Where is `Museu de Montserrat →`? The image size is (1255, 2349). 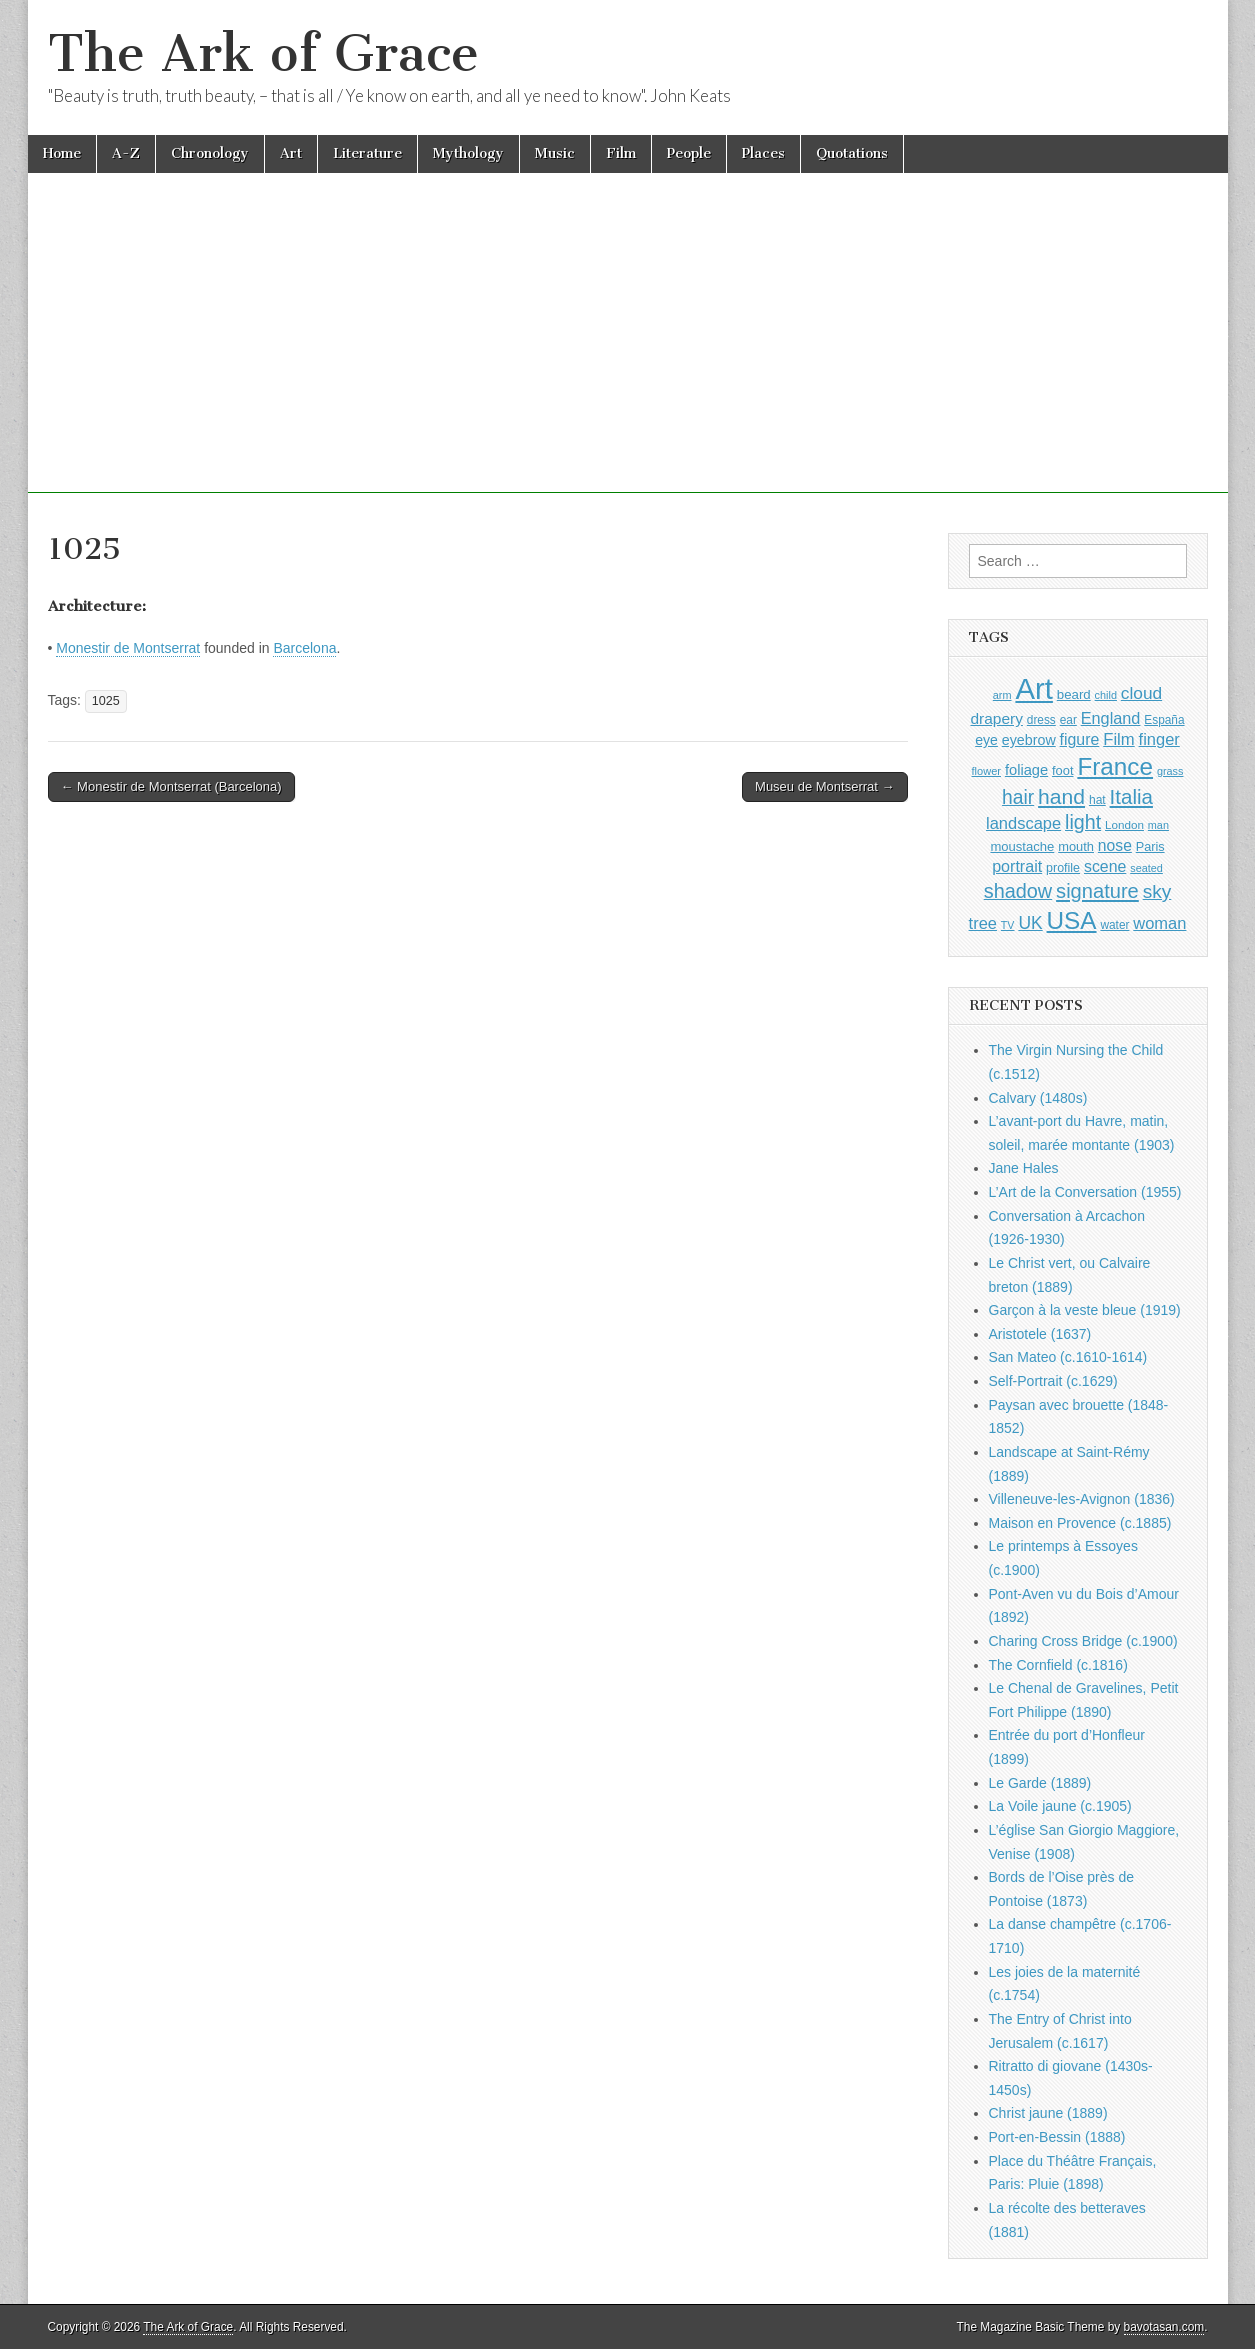
Museu de Montserrat → is located at coordinates (824, 786).